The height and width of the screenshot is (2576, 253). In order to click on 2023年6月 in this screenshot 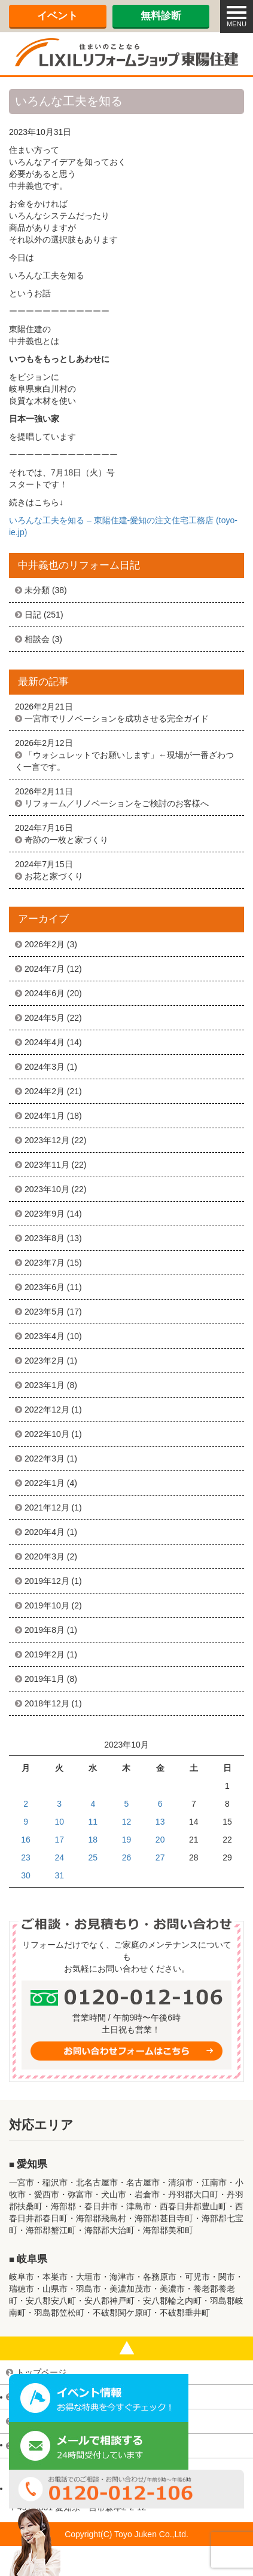, I will do `click(45, 1287)`.